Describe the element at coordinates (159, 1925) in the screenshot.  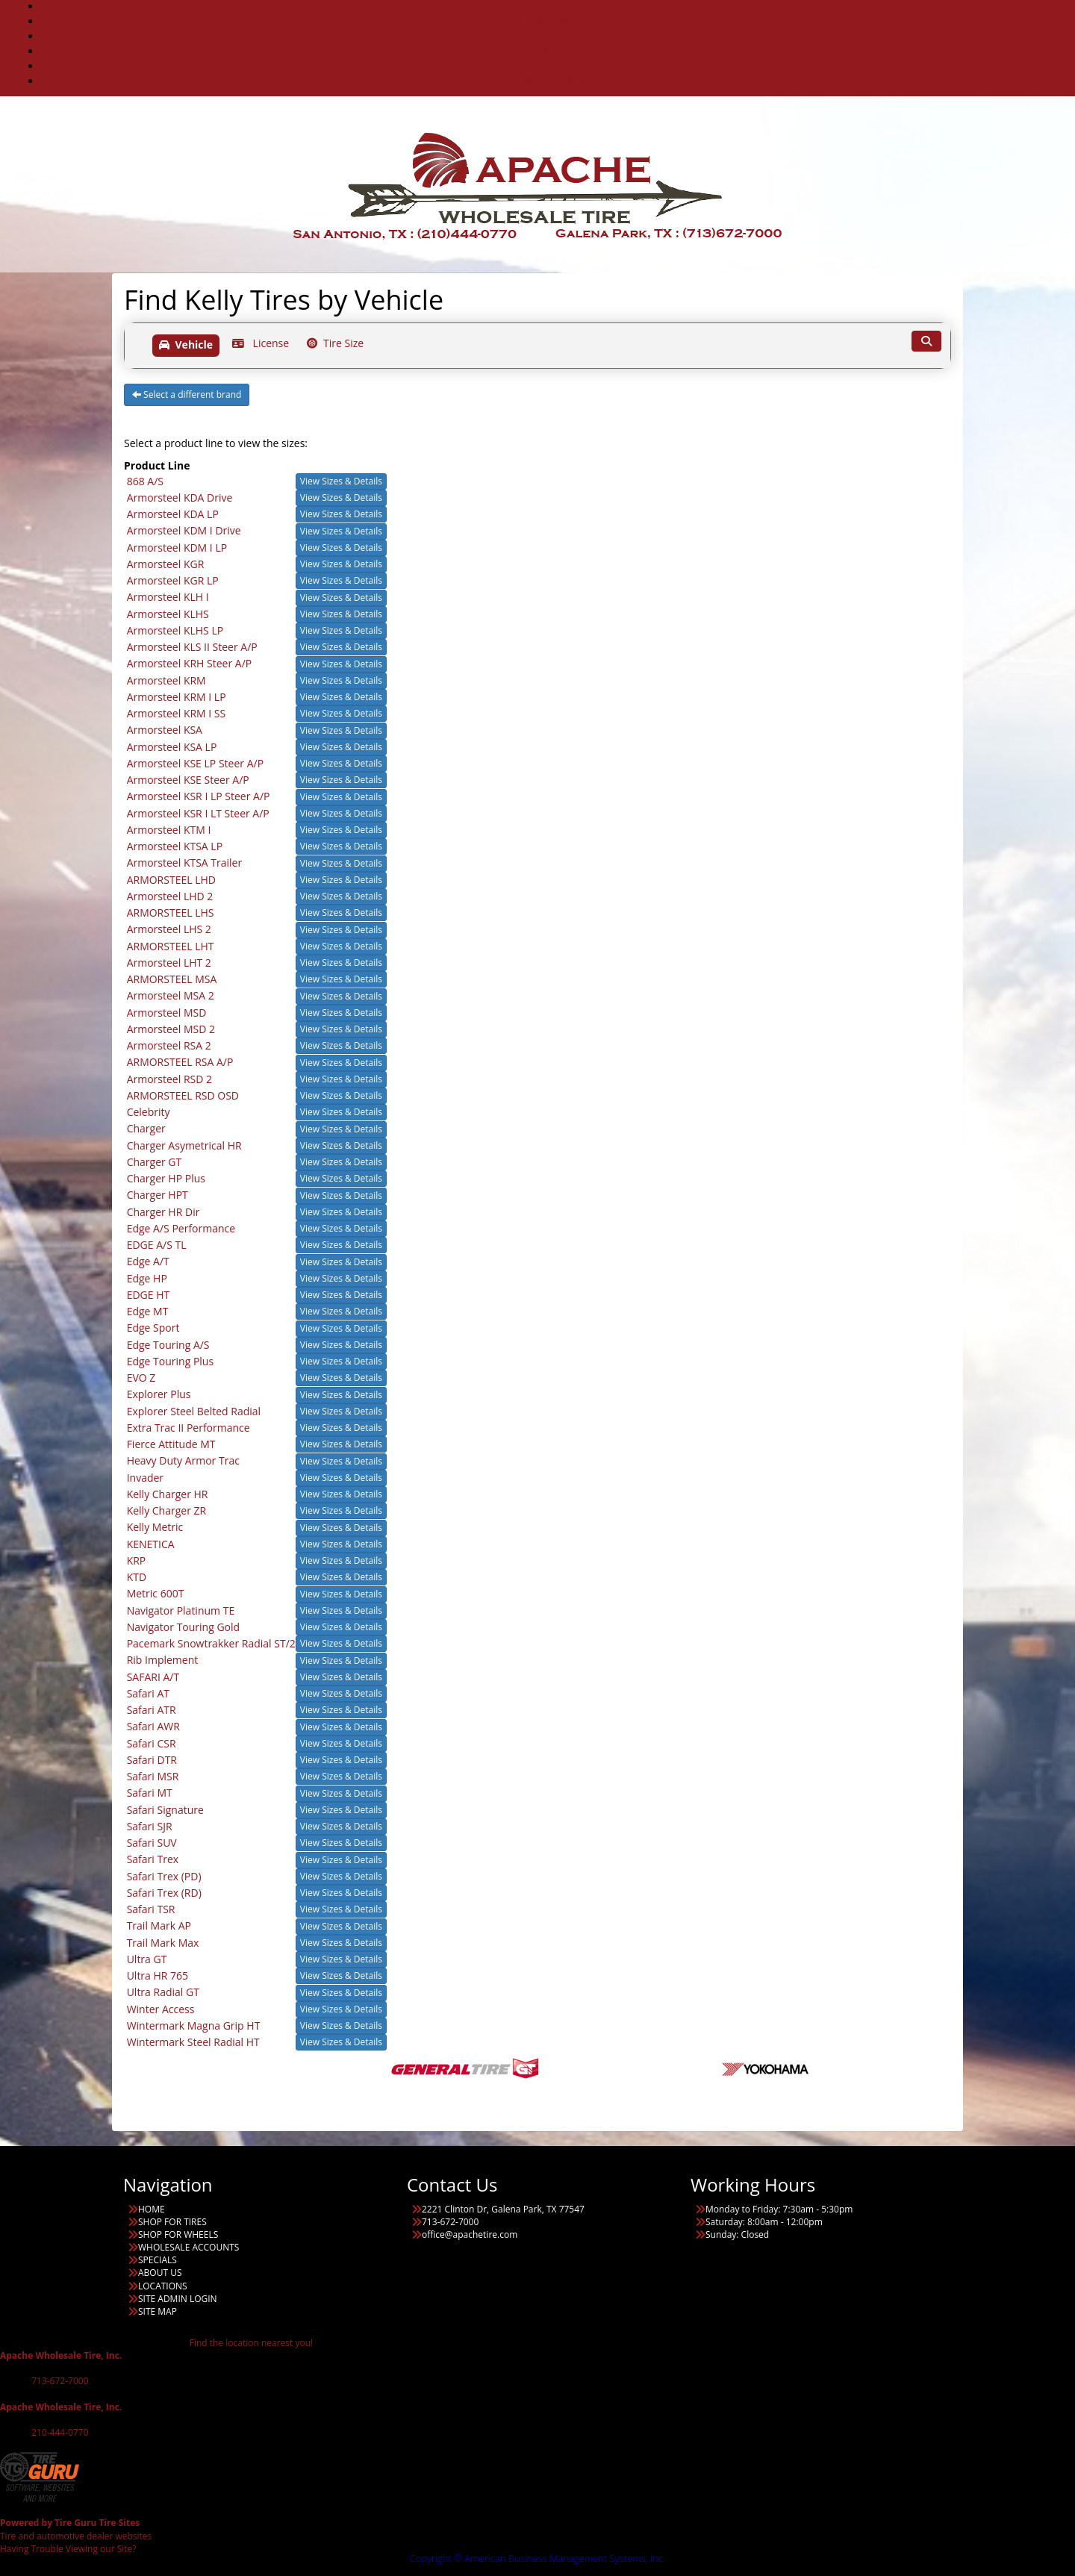
I see `Trail Mark AP` at that location.